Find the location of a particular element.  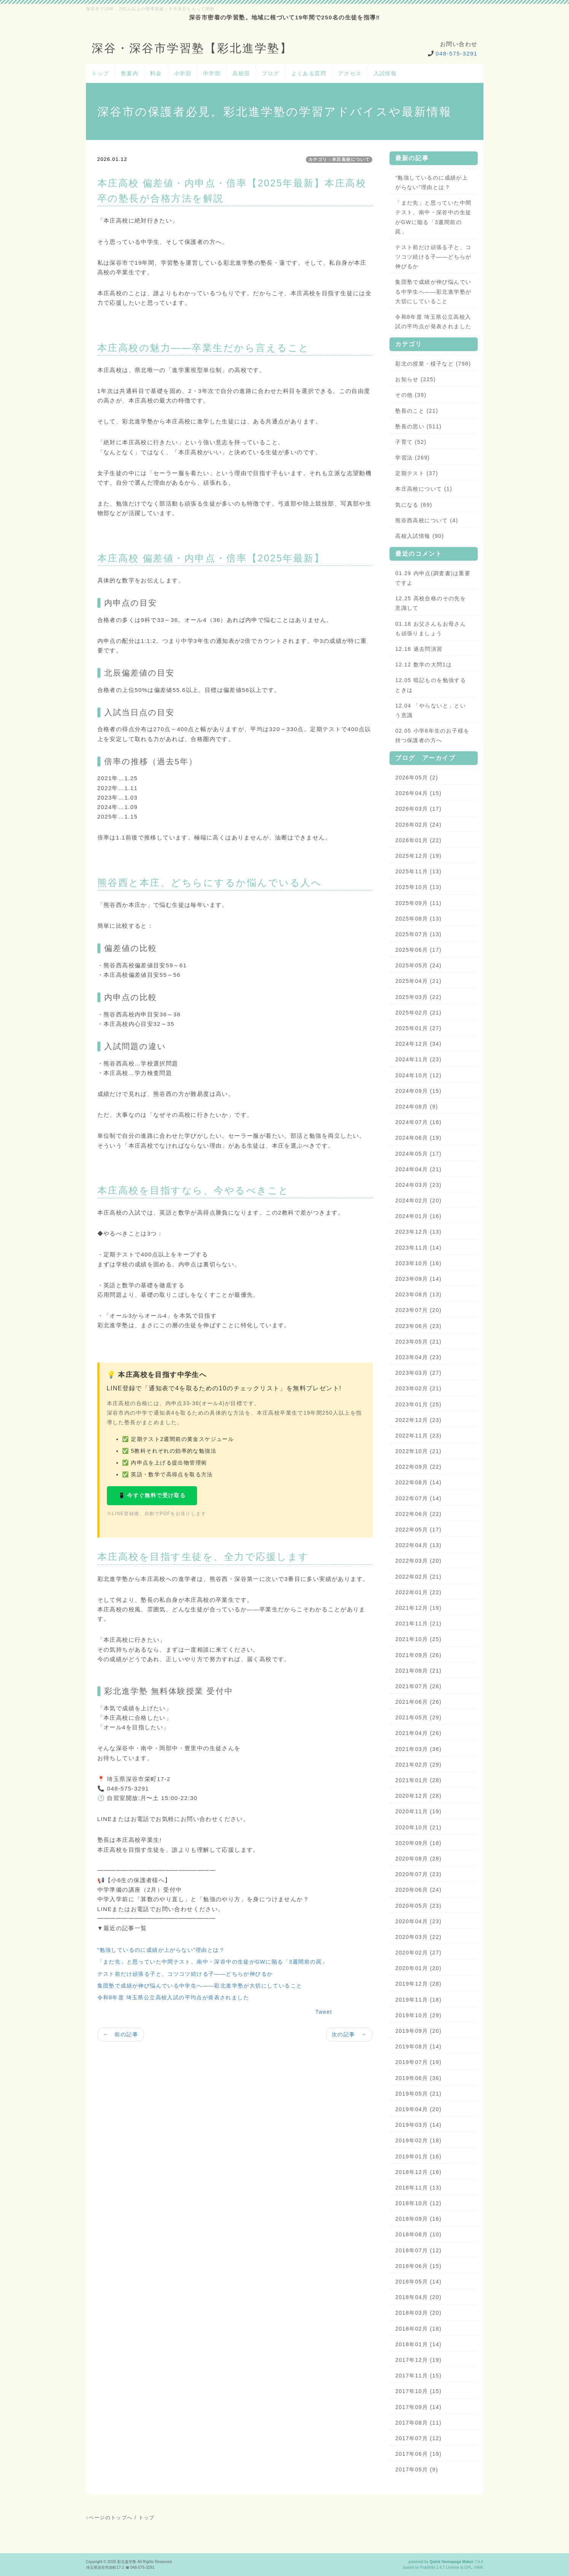

2021年07月 (26) is located at coordinates (418, 1686).